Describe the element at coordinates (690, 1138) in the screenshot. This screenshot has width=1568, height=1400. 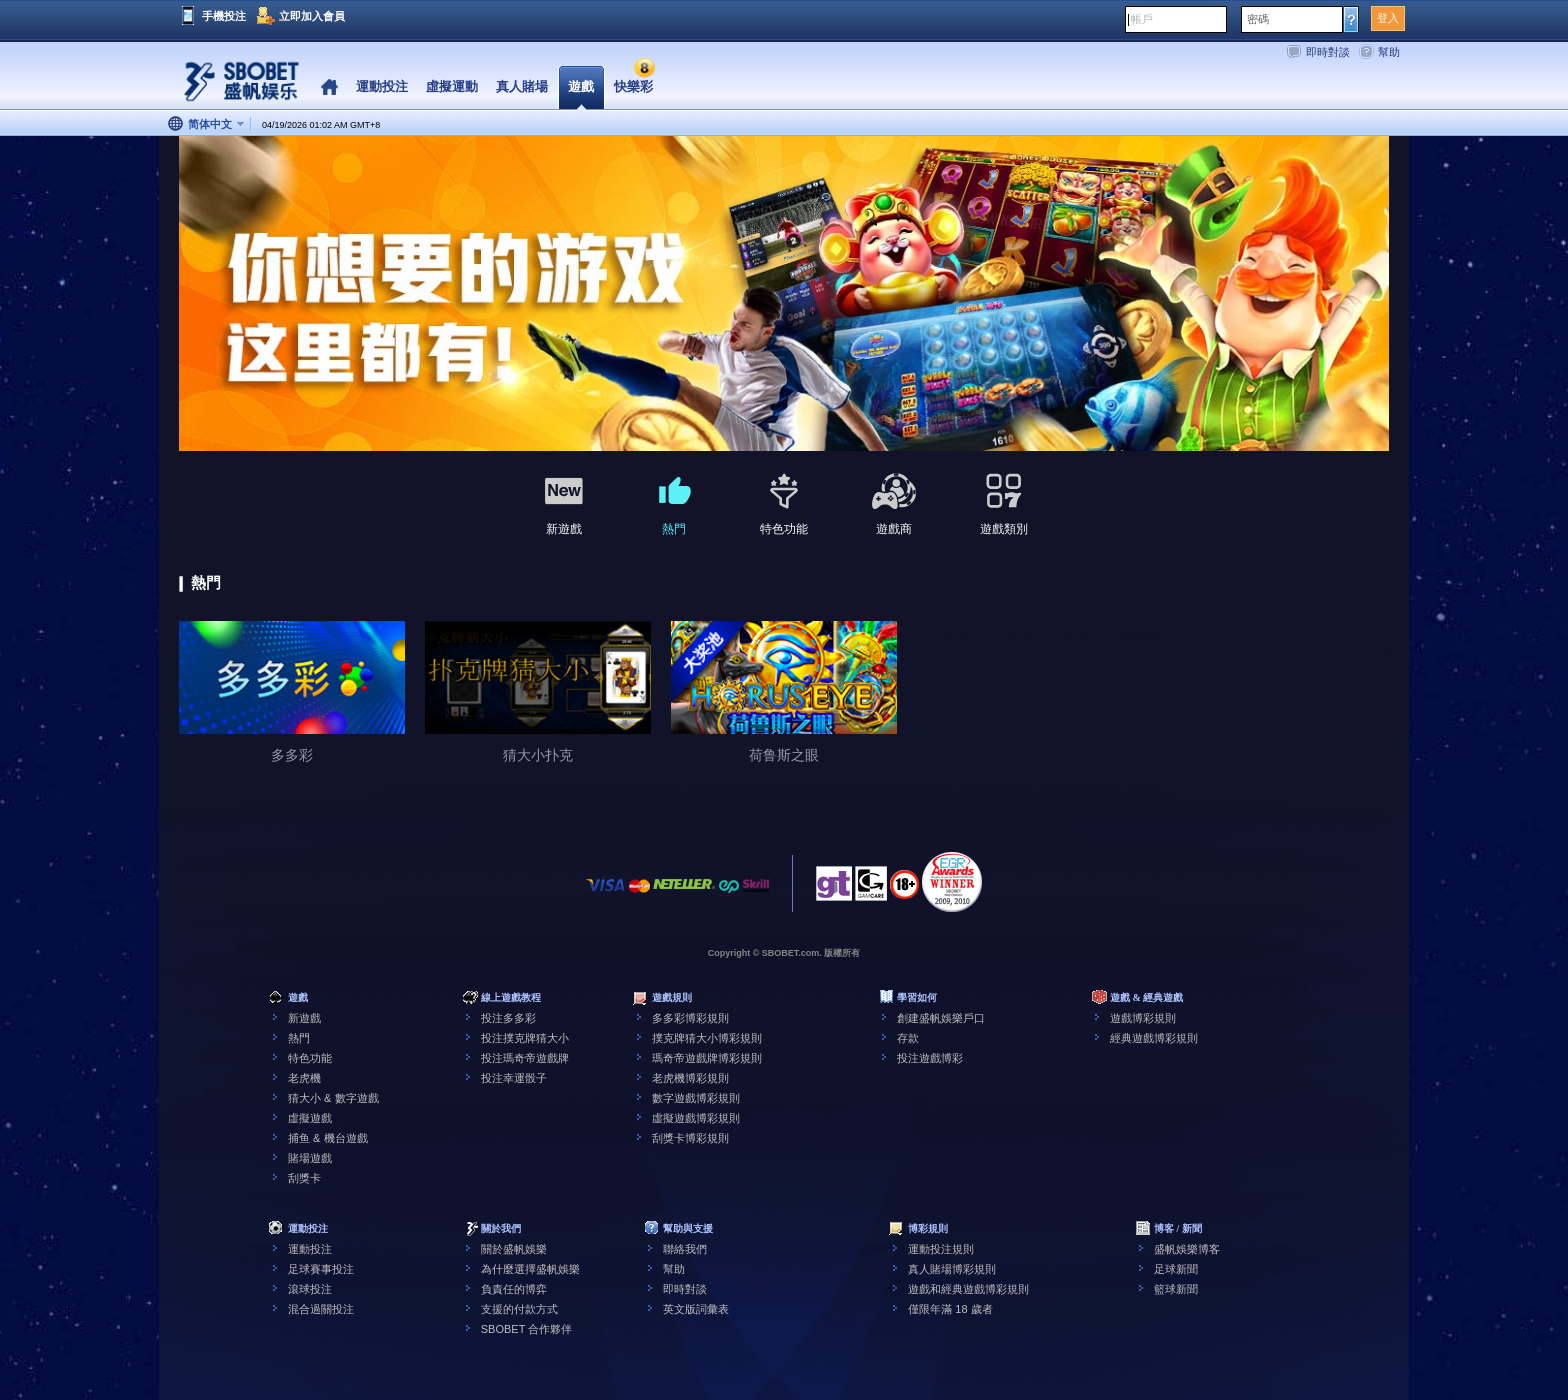
I see `刮獎卡博彩規則` at that location.